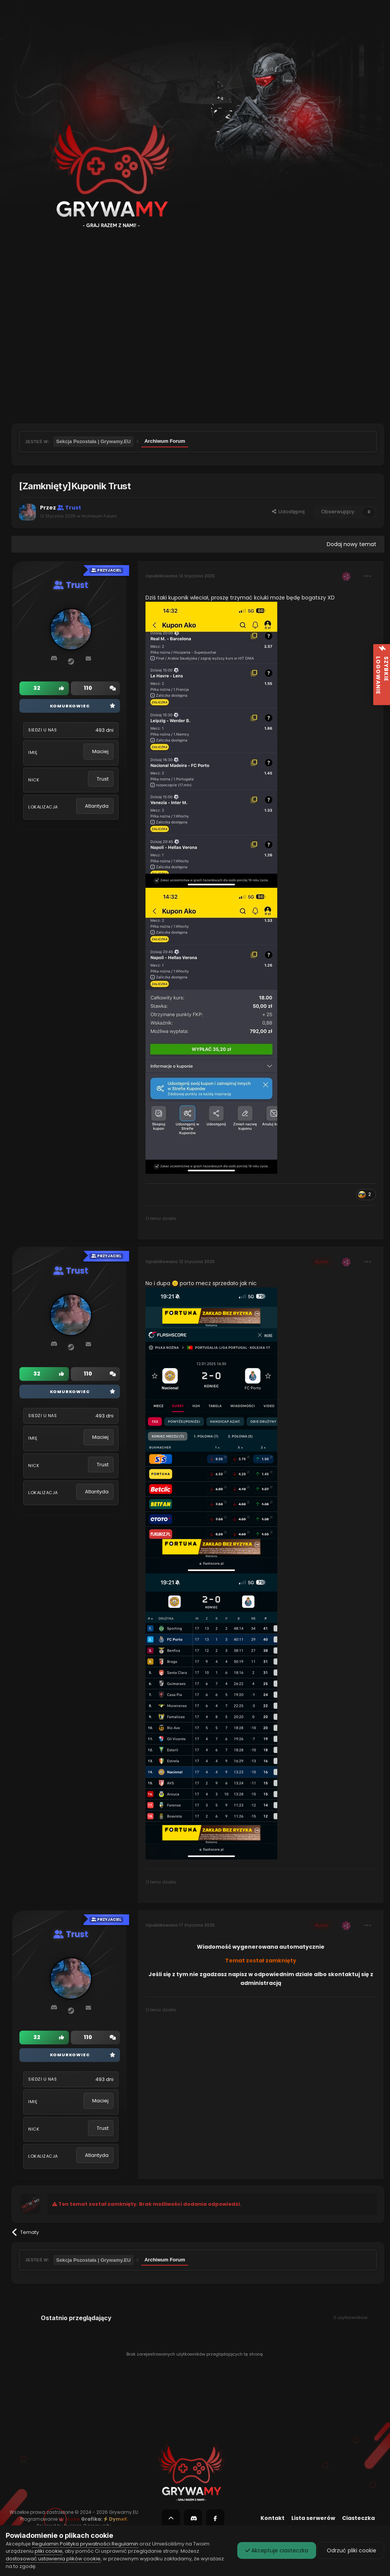  I want to click on [Zamknięty]Kuponik Trust, so click(75, 486).